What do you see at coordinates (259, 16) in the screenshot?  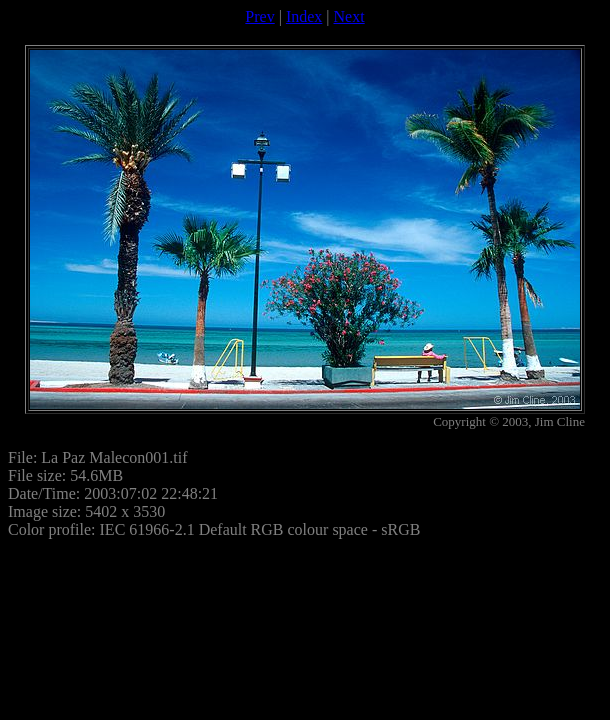 I see `Prev` at bounding box center [259, 16].